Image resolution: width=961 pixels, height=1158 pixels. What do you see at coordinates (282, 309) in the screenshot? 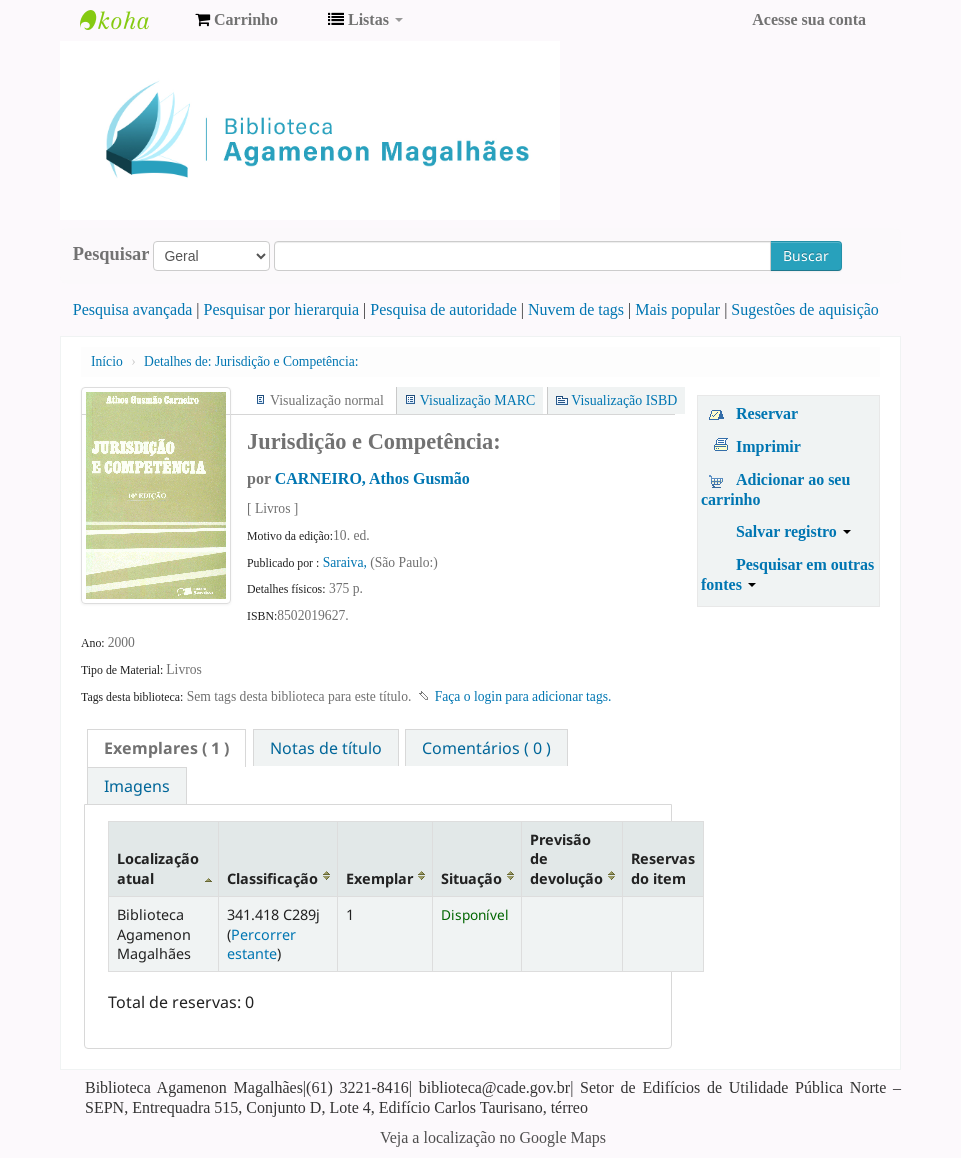
I see `Pesquisar por hierarquia` at bounding box center [282, 309].